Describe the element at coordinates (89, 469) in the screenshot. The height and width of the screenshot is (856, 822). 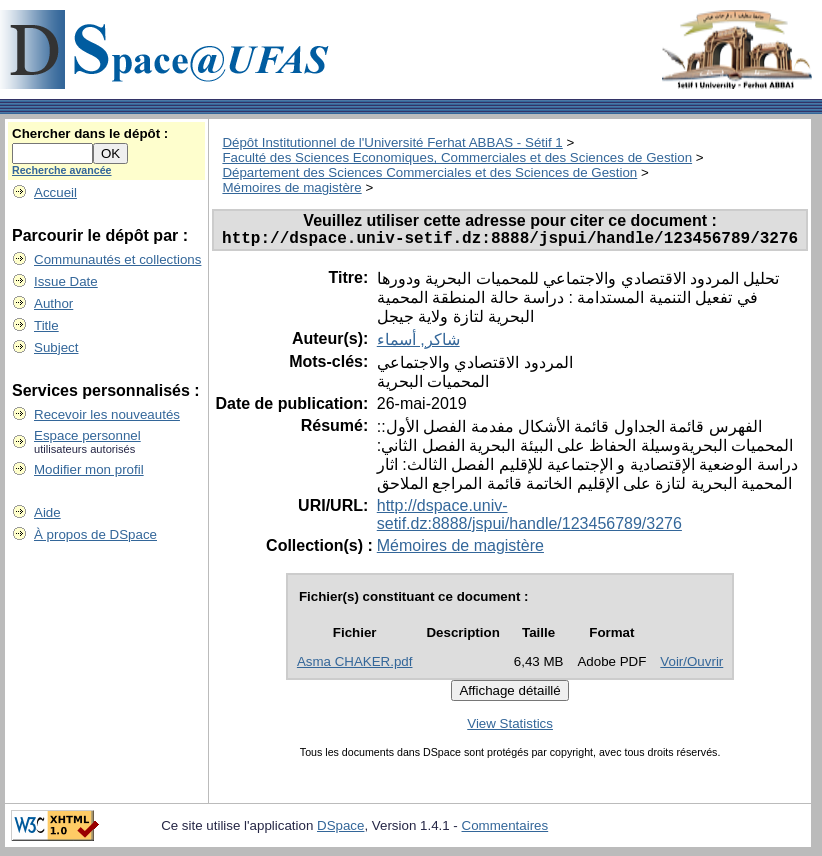
I see `Modifier mon profil` at that location.